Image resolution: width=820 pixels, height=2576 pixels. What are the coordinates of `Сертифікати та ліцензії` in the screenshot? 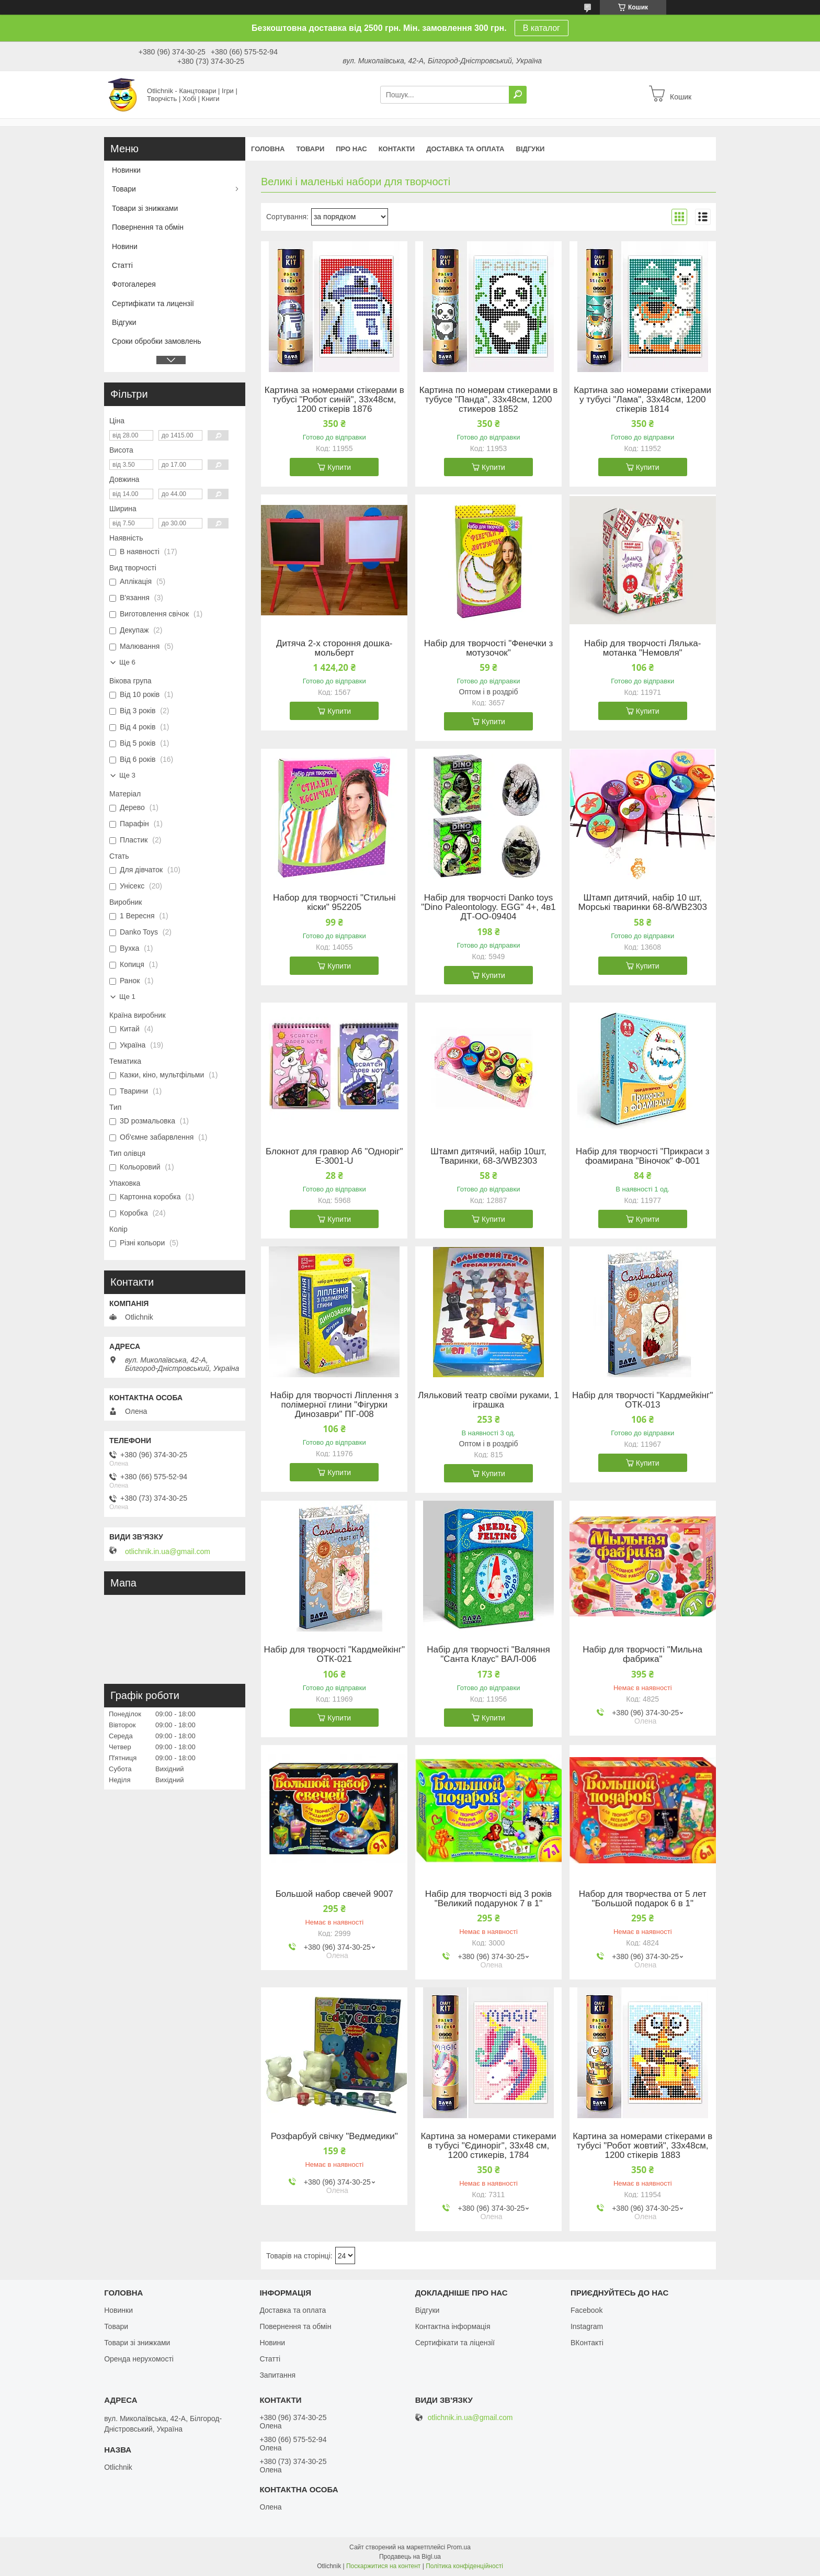 It's located at (455, 2342).